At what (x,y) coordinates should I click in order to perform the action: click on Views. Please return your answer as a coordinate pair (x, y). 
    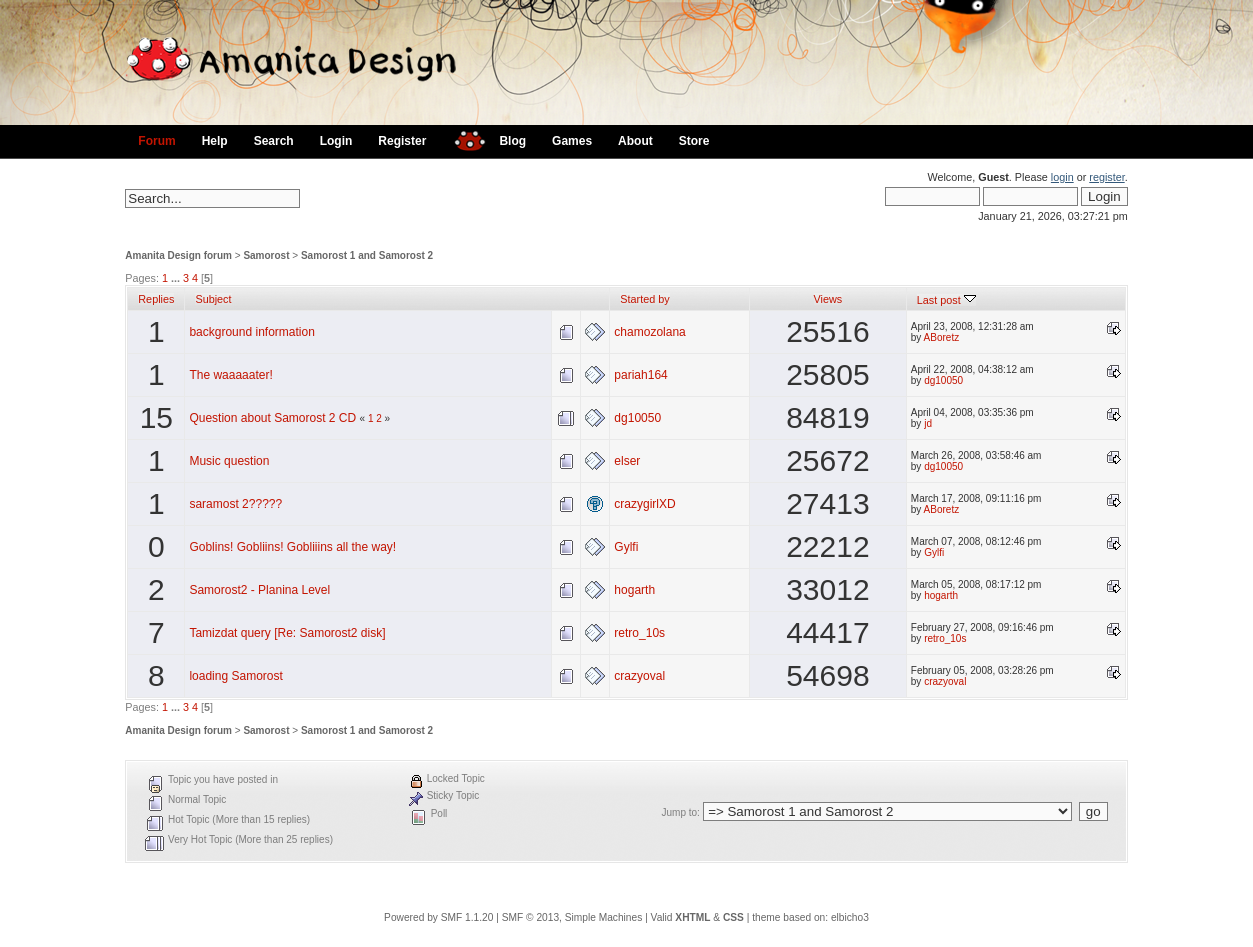
    Looking at the image, I should click on (828, 299).